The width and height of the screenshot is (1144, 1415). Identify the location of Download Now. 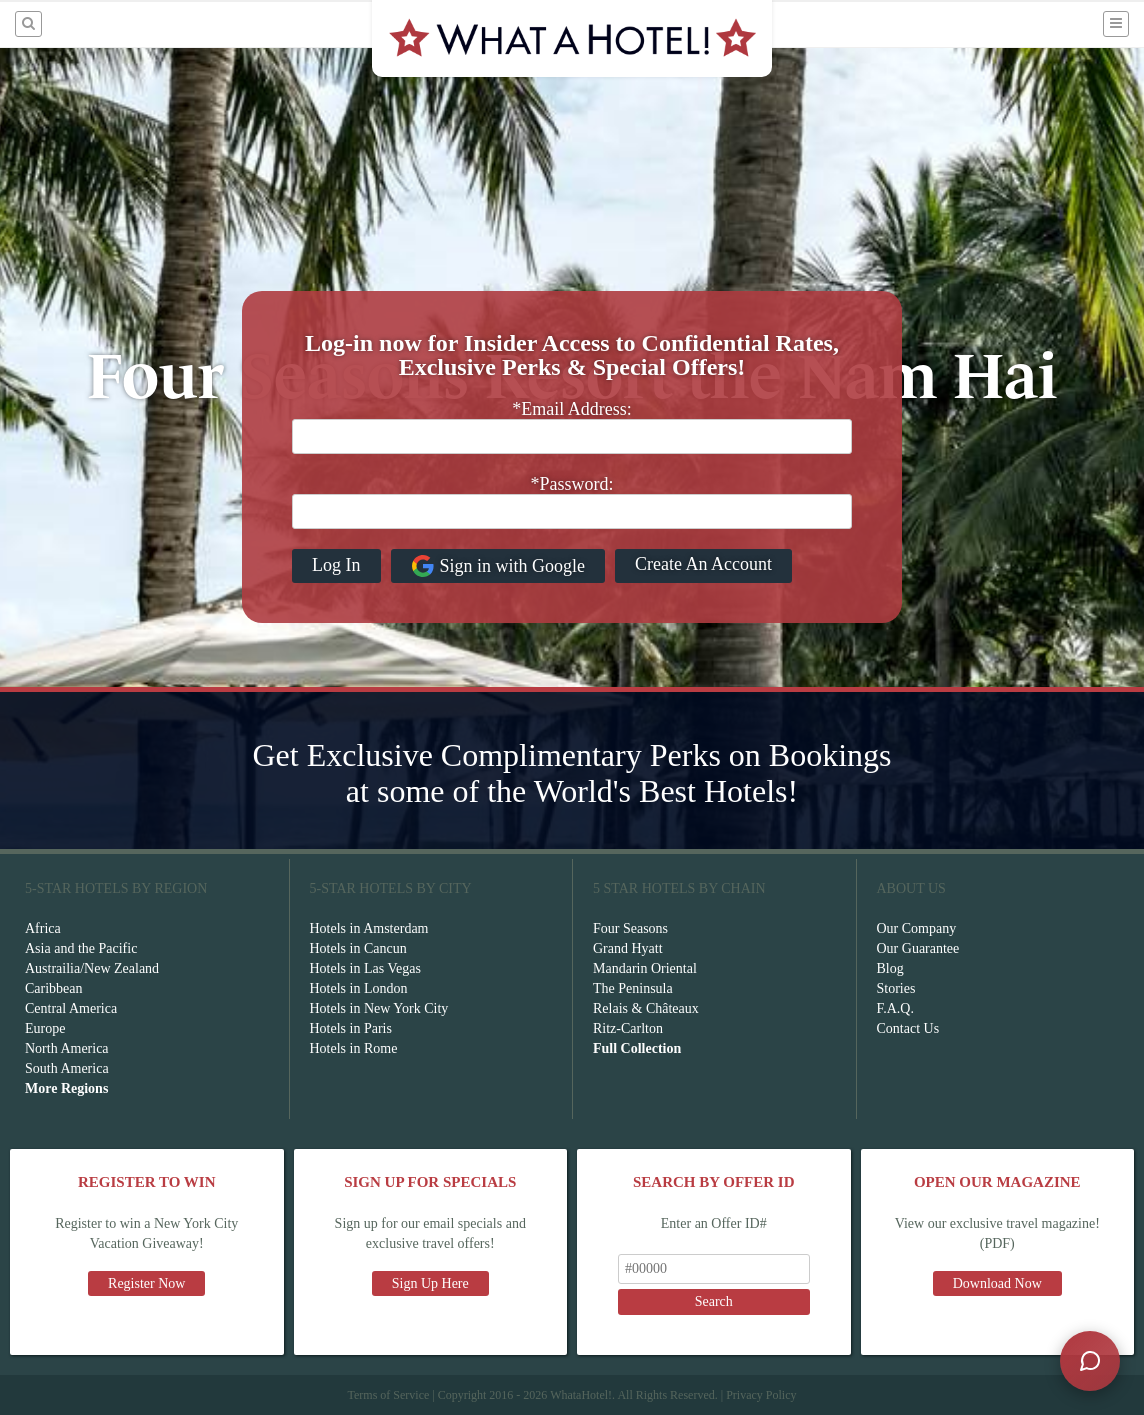
(997, 1283).